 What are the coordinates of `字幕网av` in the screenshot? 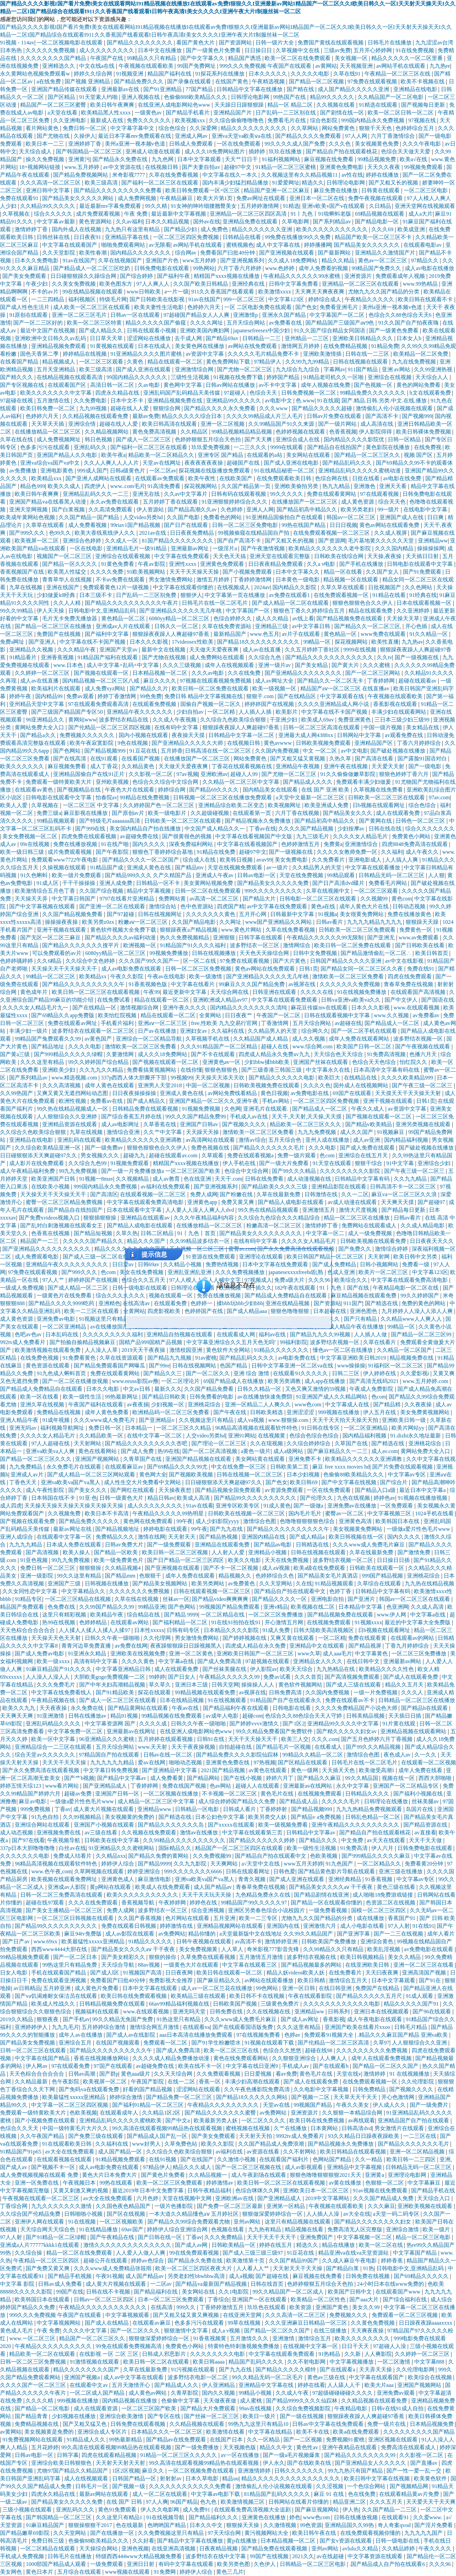 It's located at (334, 369).